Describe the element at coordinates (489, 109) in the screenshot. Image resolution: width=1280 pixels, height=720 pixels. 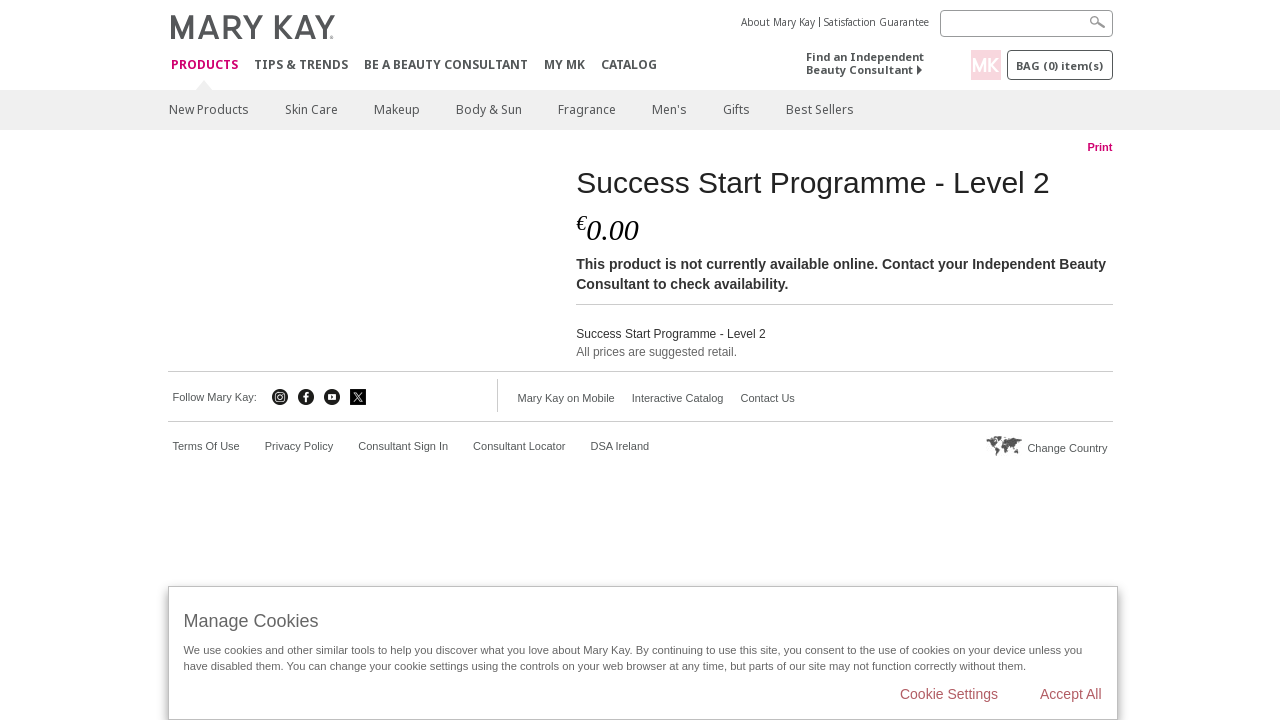
I see `Body & Sun` at that location.